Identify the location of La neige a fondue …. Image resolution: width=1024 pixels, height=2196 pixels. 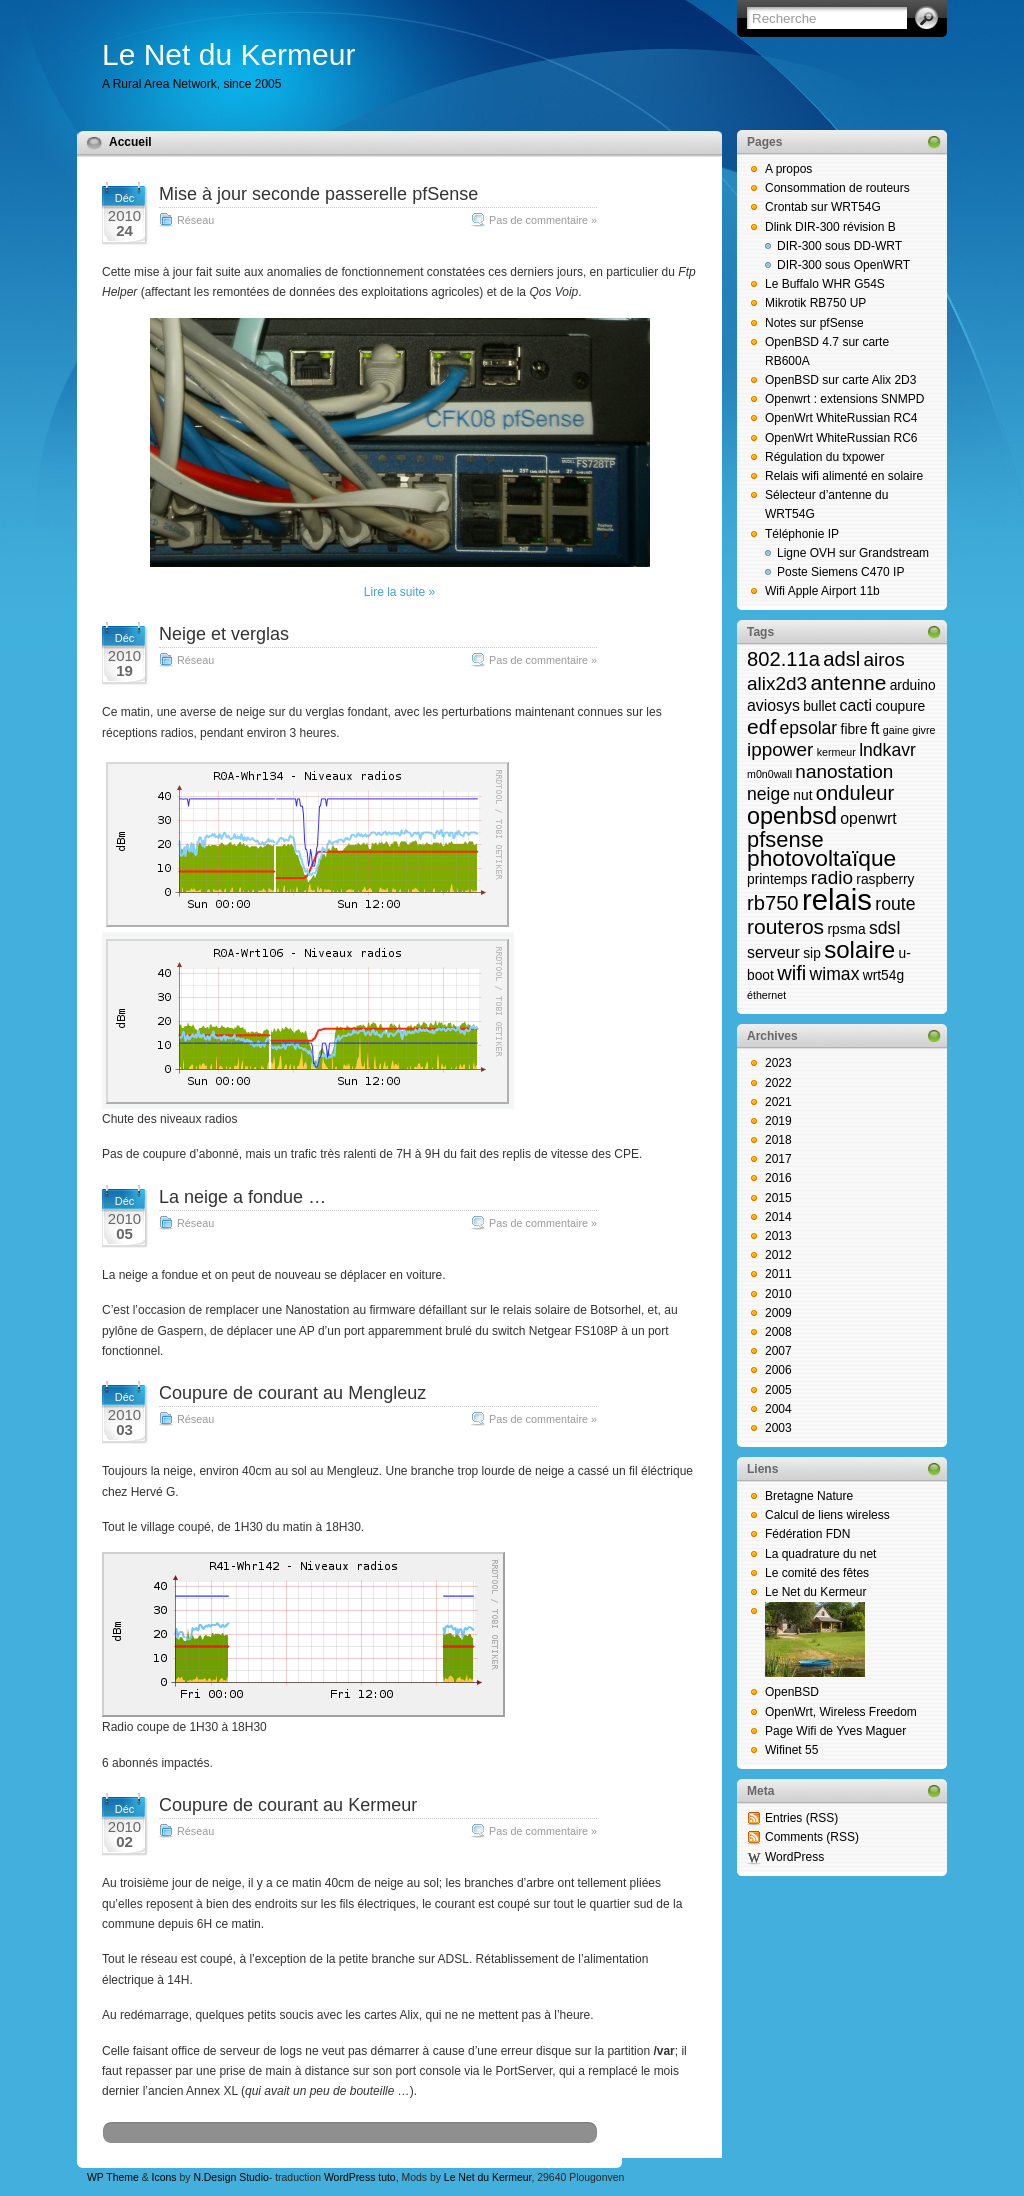
(242, 1197).